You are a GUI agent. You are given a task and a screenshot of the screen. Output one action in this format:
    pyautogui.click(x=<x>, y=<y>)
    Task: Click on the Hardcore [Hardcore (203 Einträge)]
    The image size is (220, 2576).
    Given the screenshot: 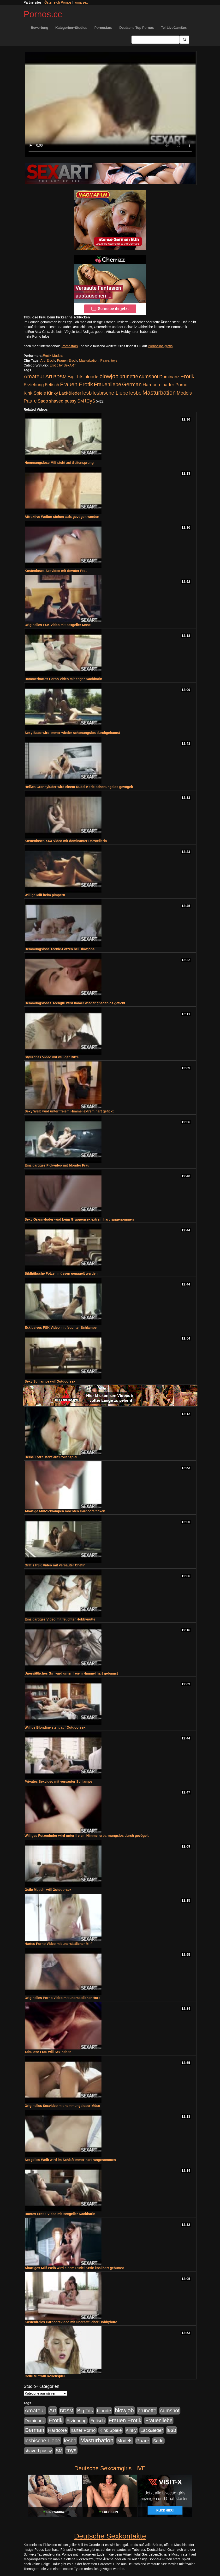 What is the action you would take?
    pyautogui.click(x=152, y=384)
    